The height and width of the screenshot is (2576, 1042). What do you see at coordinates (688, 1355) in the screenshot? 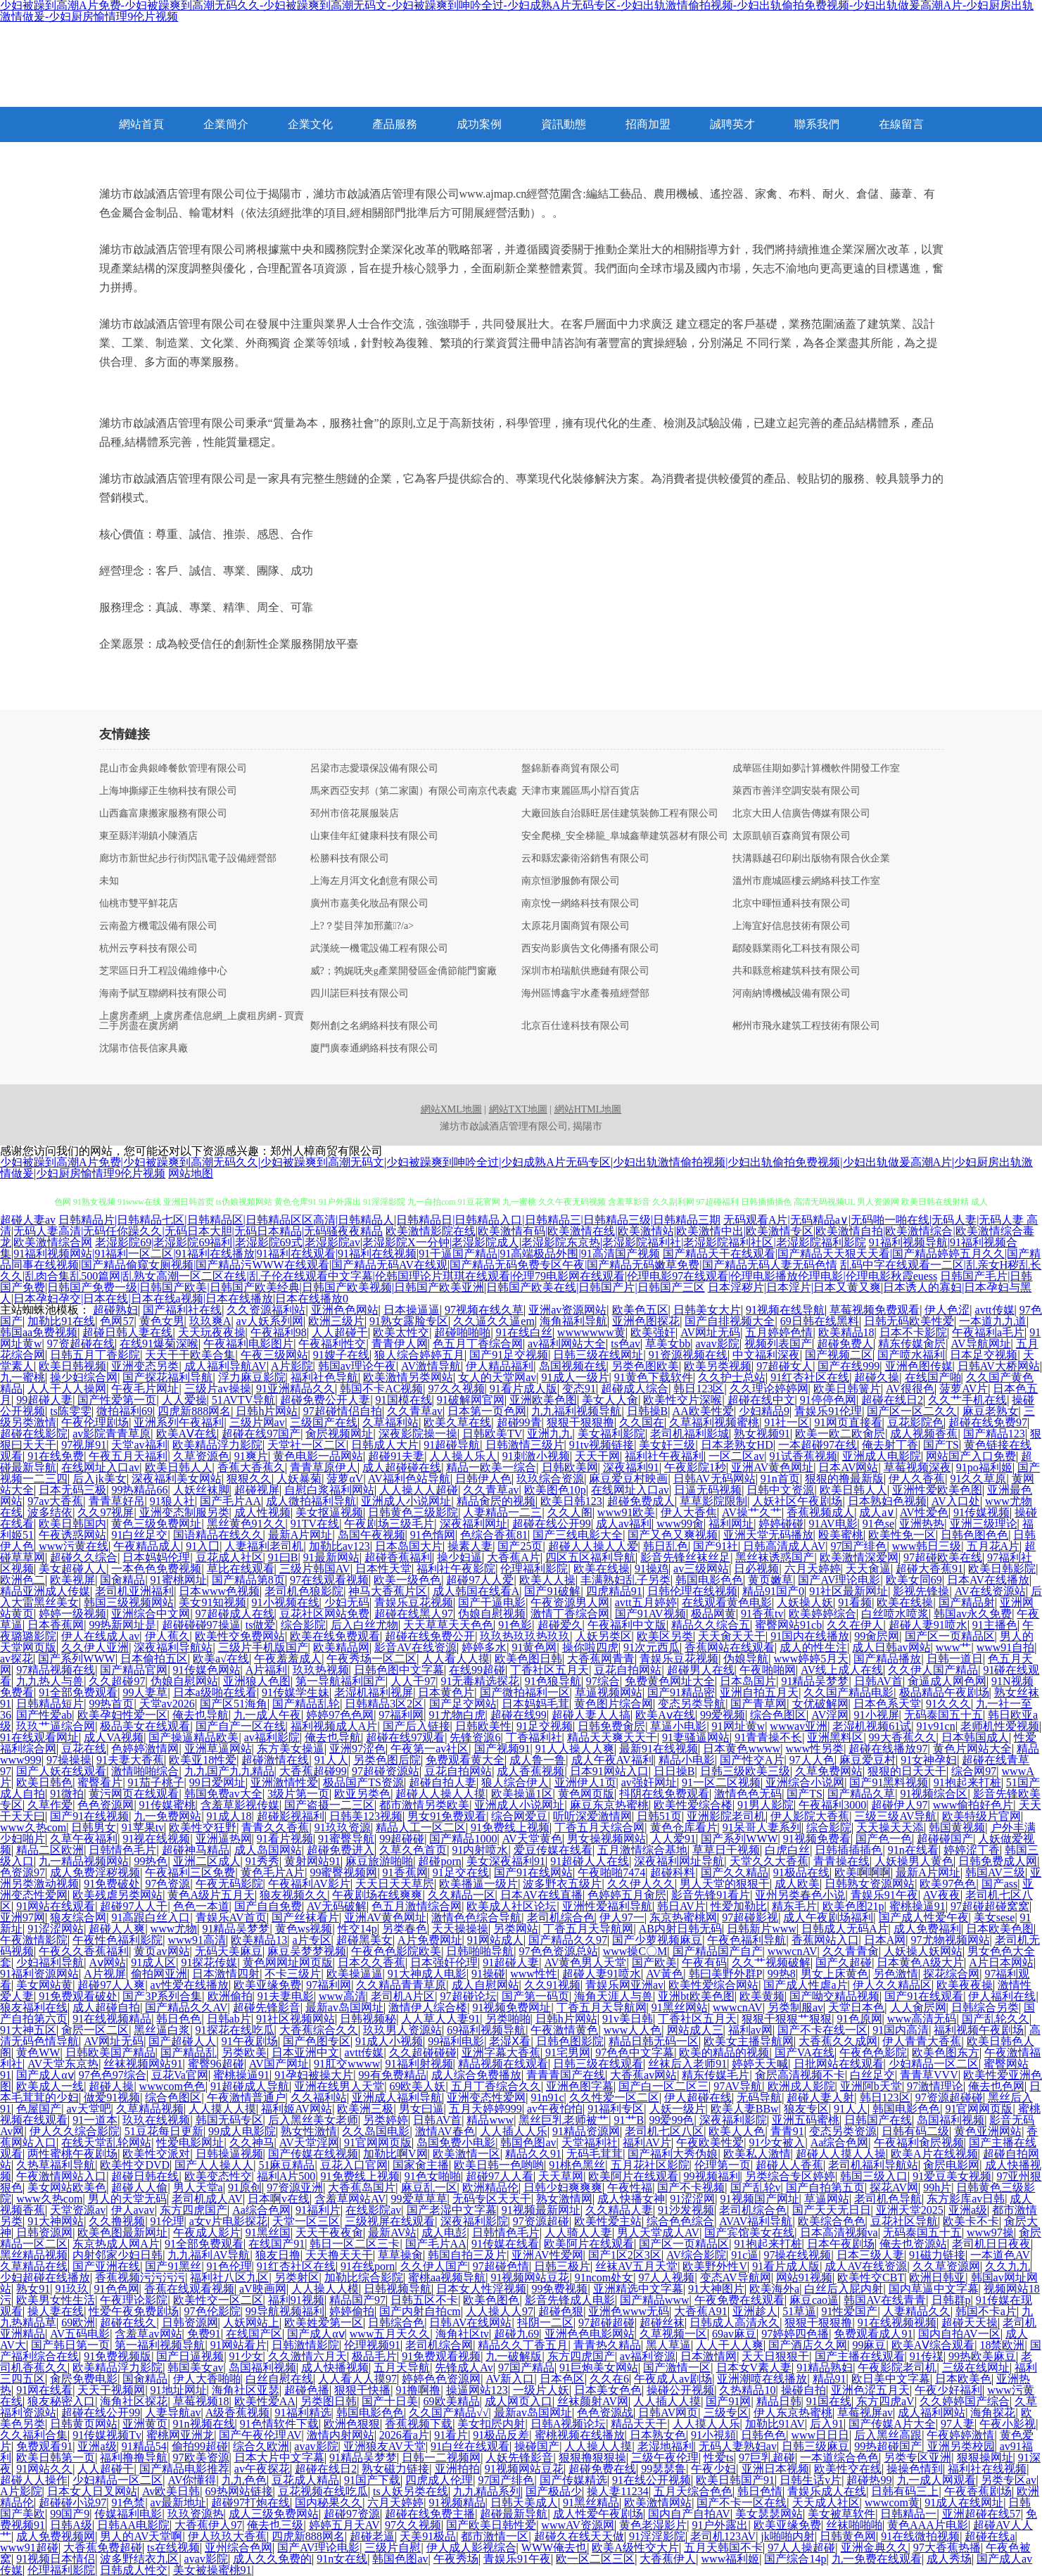
I see `91资源视频在线` at bounding box center [688, 1355].